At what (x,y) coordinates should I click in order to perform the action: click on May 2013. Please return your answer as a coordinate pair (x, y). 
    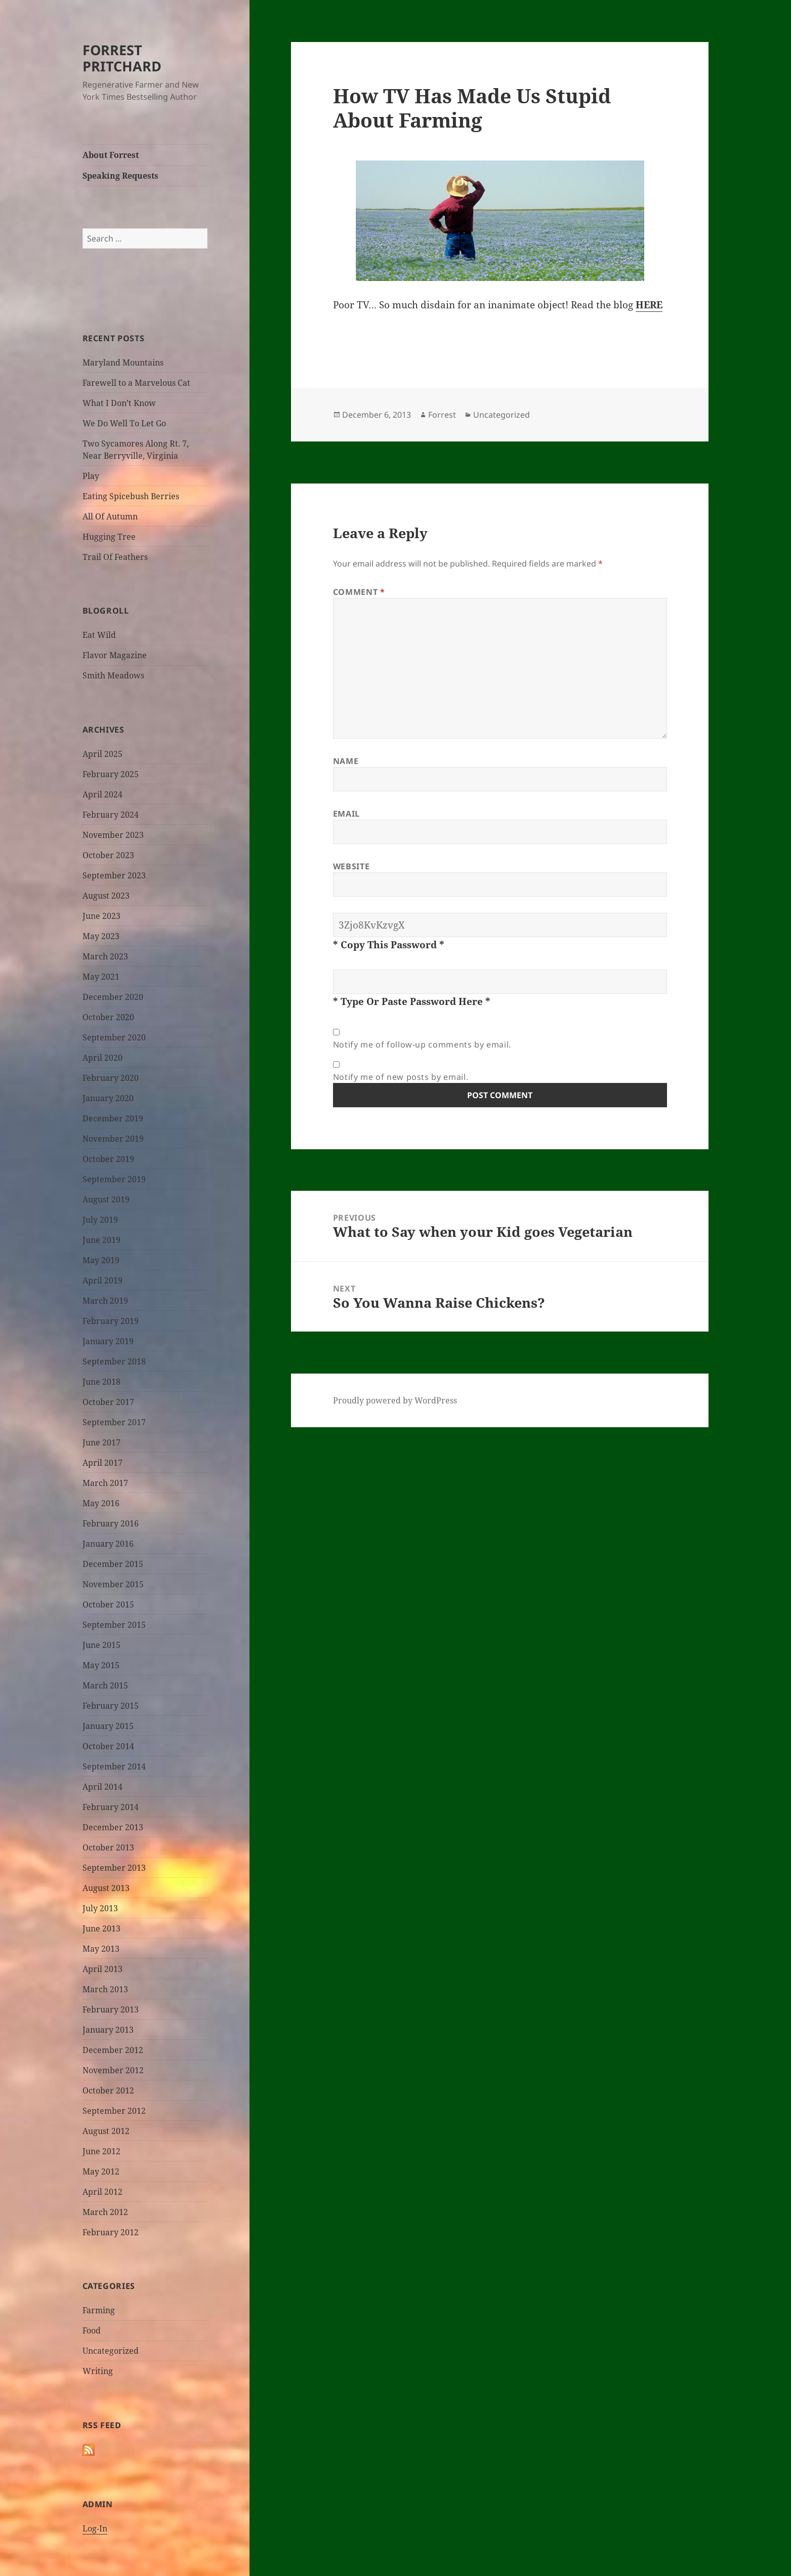
    Looking at the image, I should click on (100, 1948).